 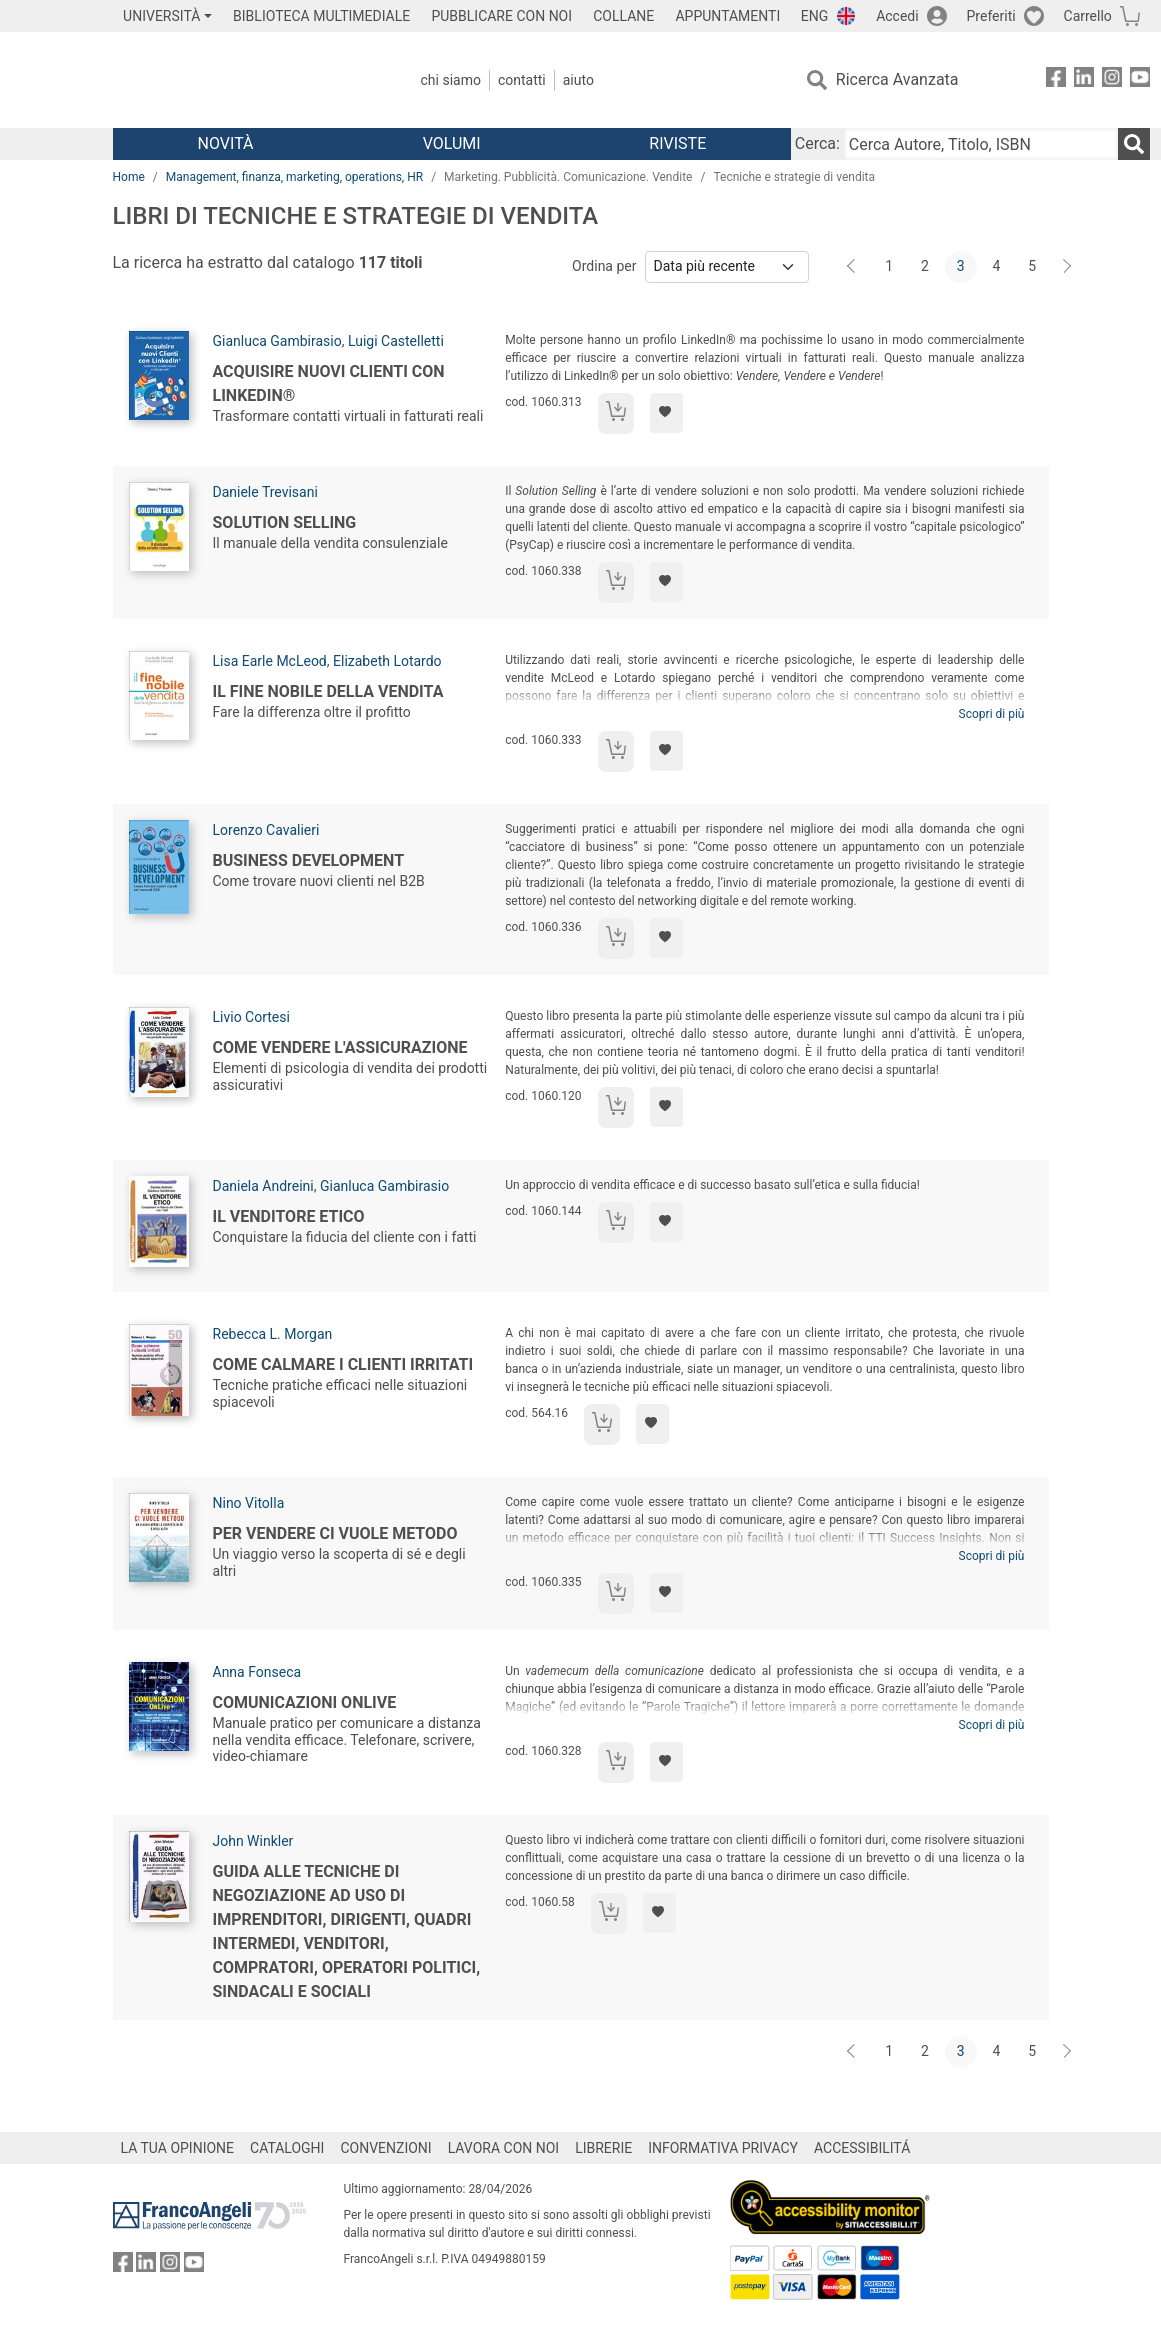 I want to click on John Winkler, so click(x=253, y=1841).